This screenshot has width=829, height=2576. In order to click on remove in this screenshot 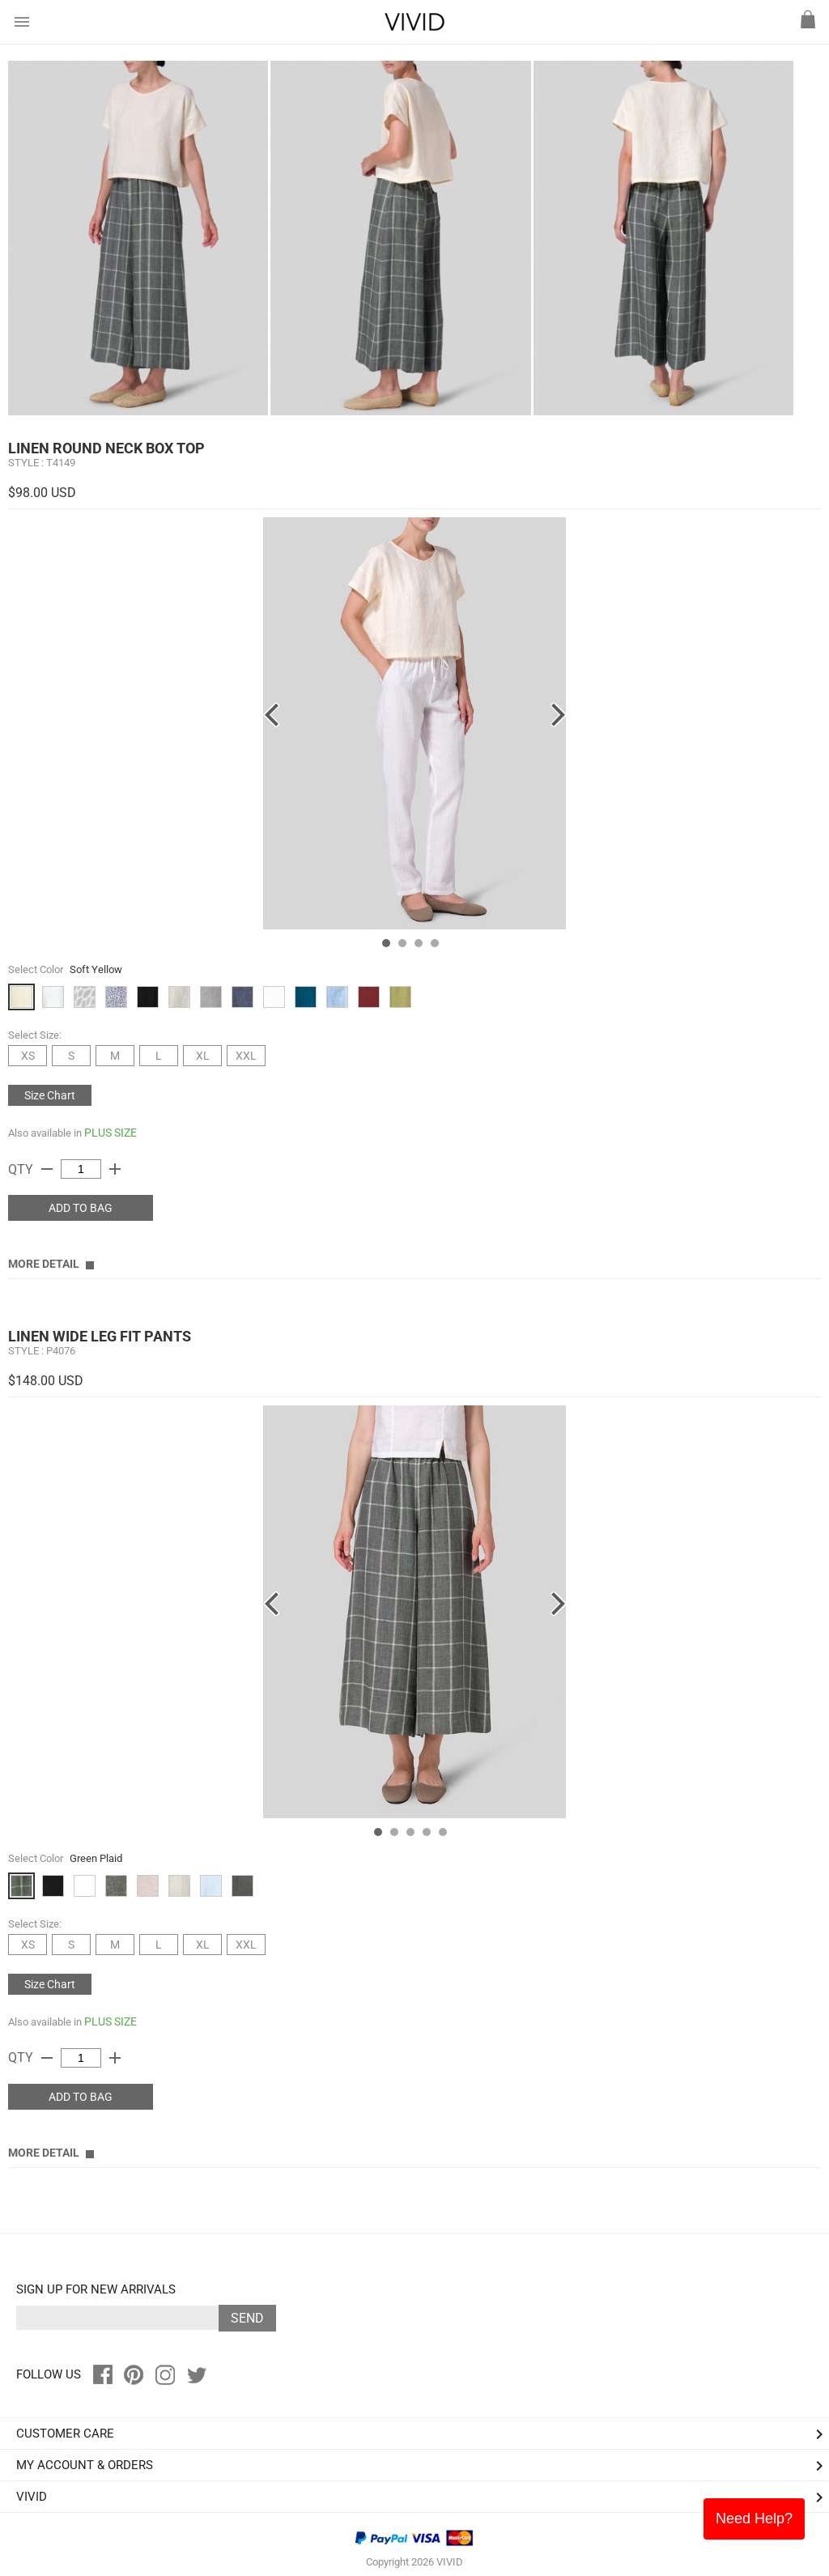, I will do `click(47, 1169)`.